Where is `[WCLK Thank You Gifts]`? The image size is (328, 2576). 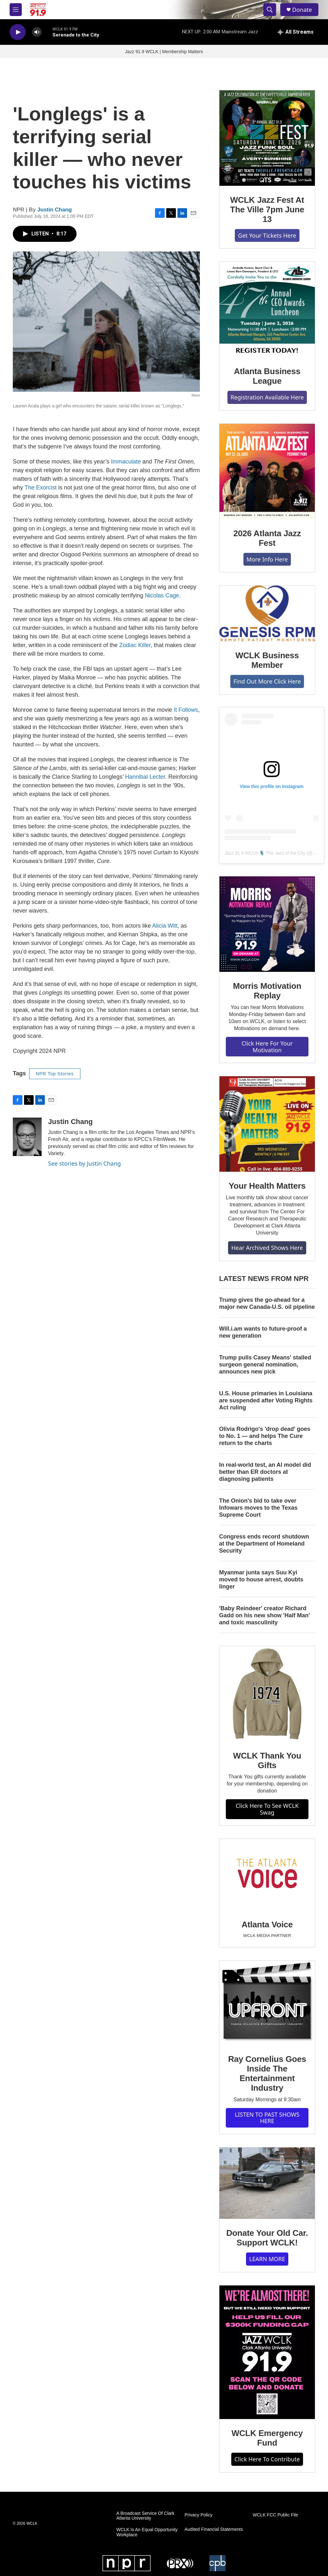
[WCLK Thank You Gifts] is located at coordinates (267, 1694).